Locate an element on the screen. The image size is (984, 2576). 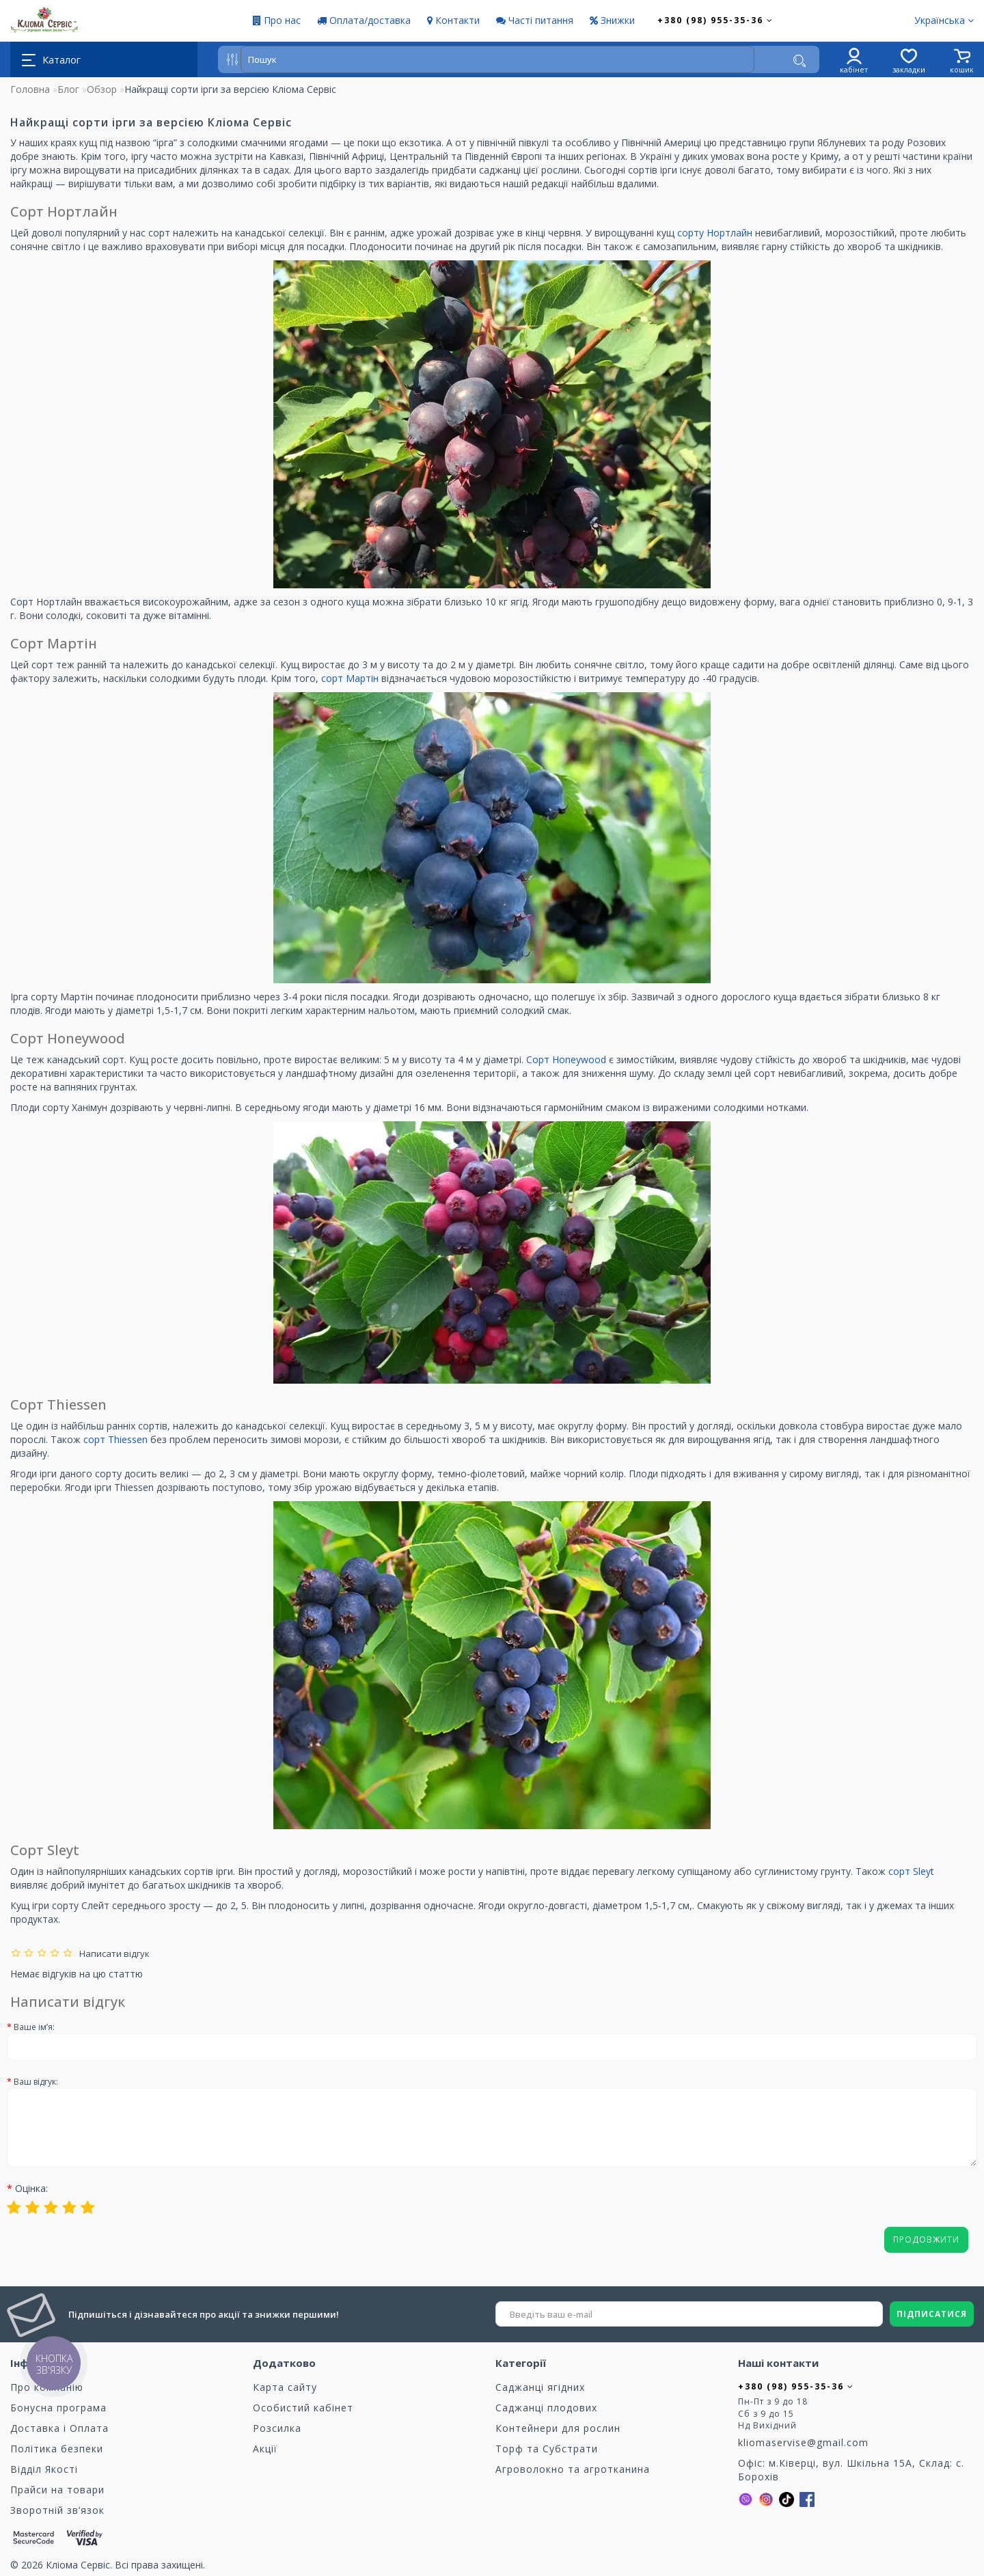
Саджанці плодових is located at coordinates (546, 2407).